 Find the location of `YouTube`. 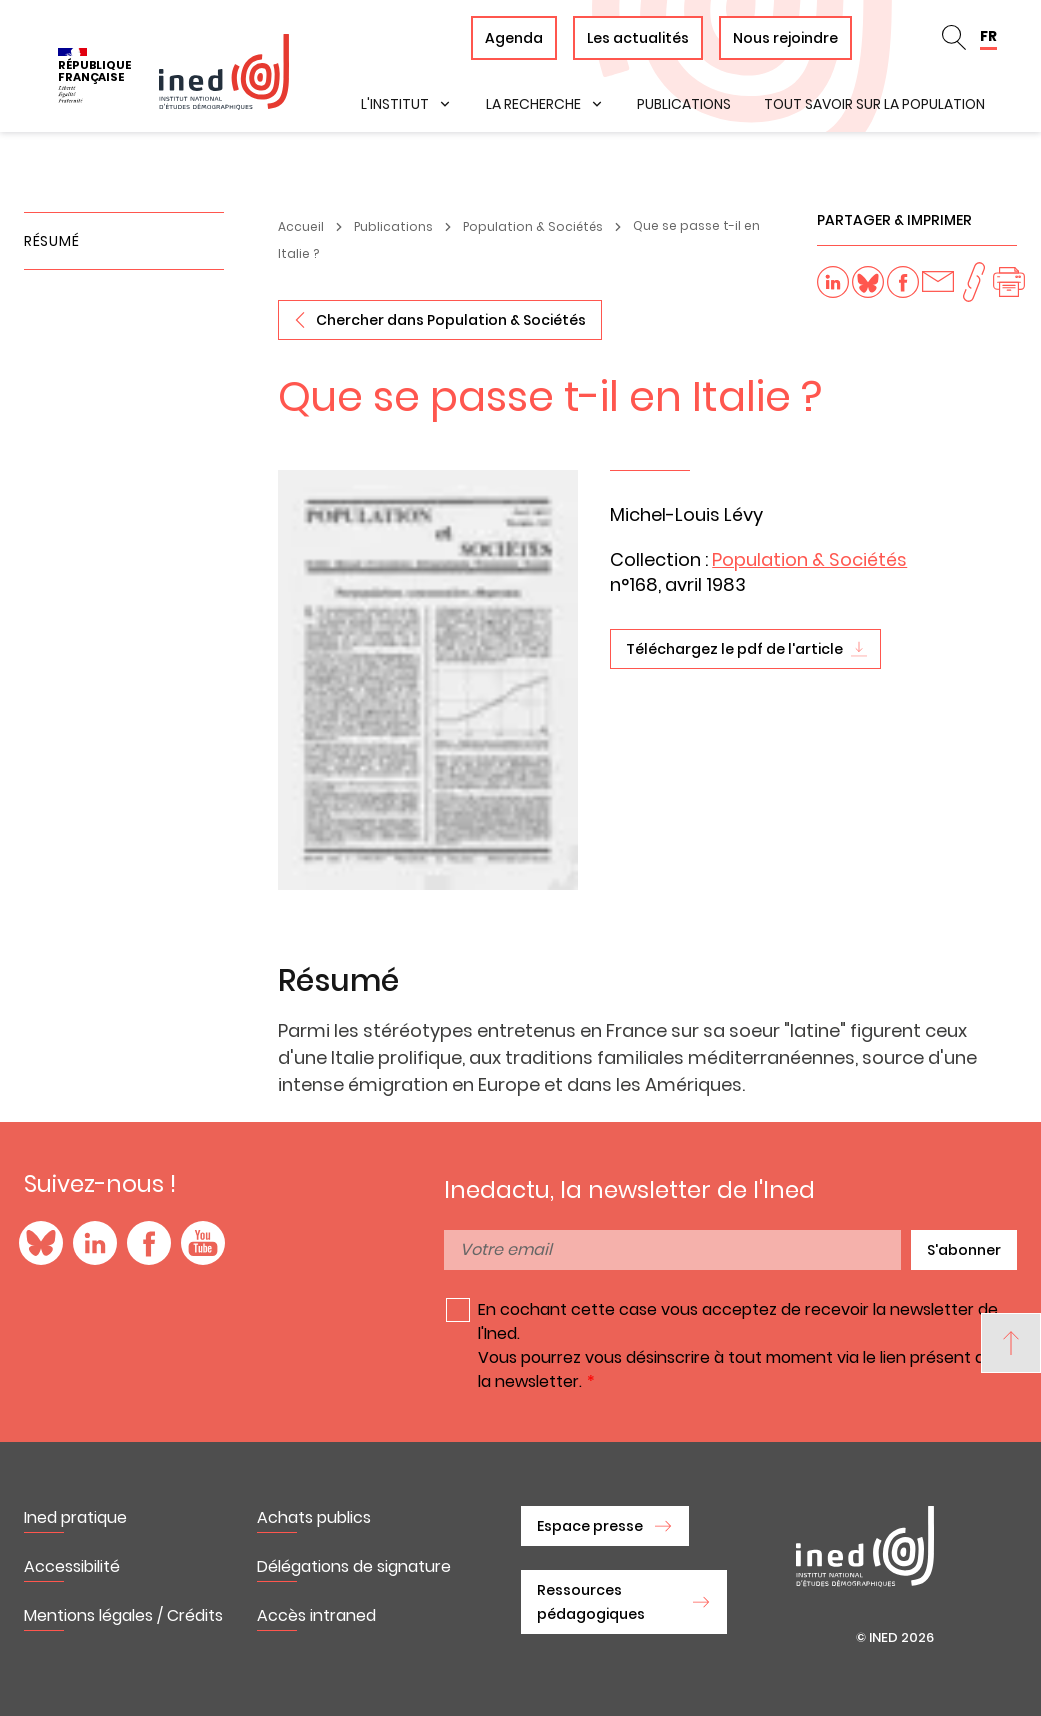

YouTube is located at coordinates (203, 1243).